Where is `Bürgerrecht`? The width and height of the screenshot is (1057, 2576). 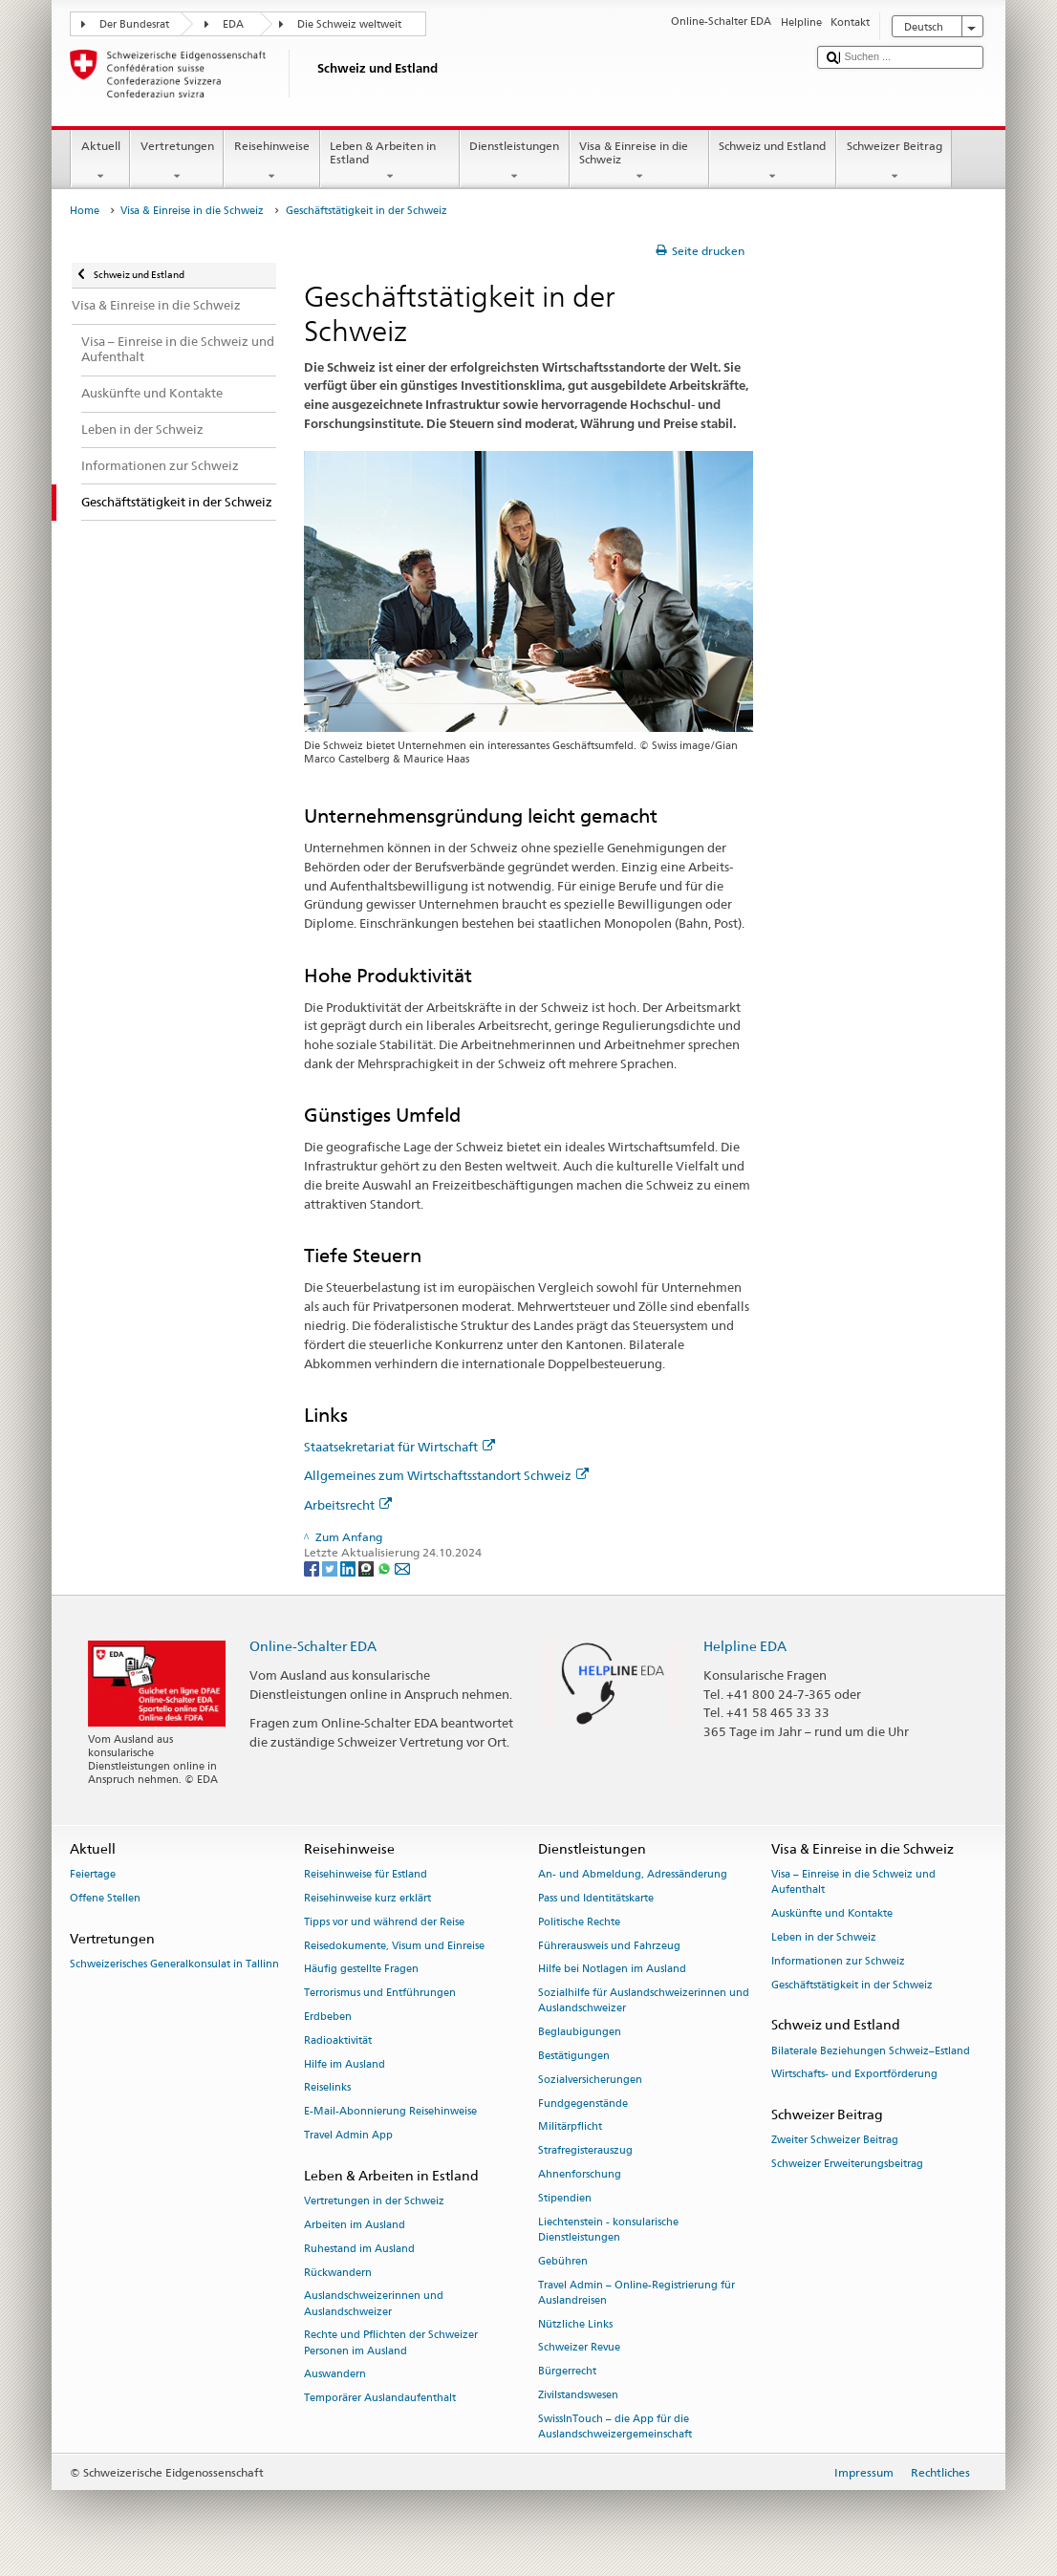 Bürgerrecht is located at coordinates (567, 2372).